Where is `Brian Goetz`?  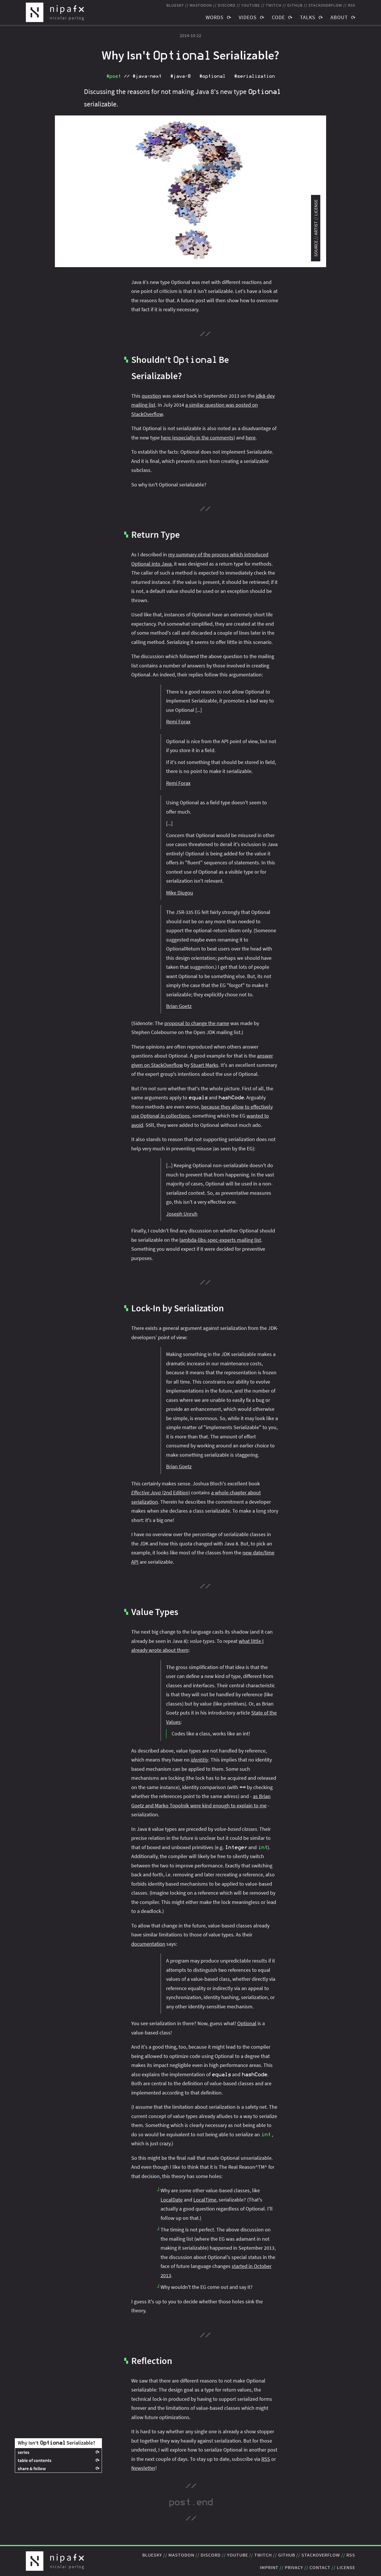
Brian Goetz is located at coordinates (179, 1006).